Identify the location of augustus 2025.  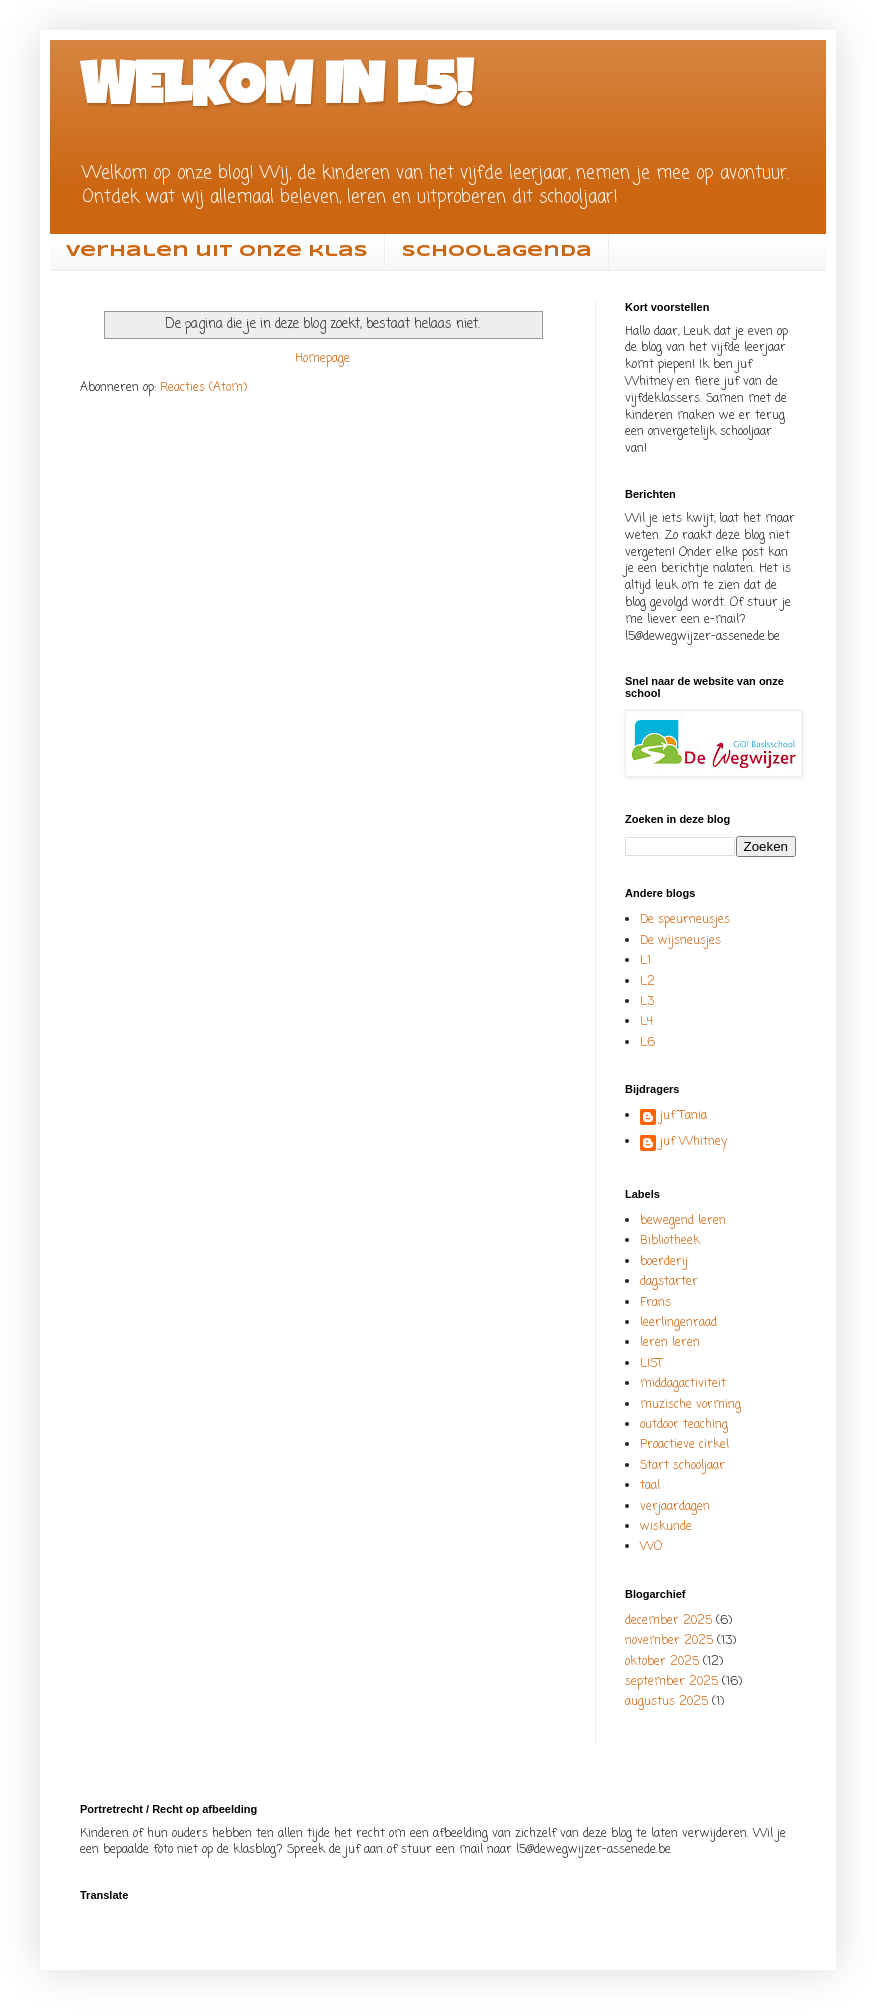
(666, 1702).